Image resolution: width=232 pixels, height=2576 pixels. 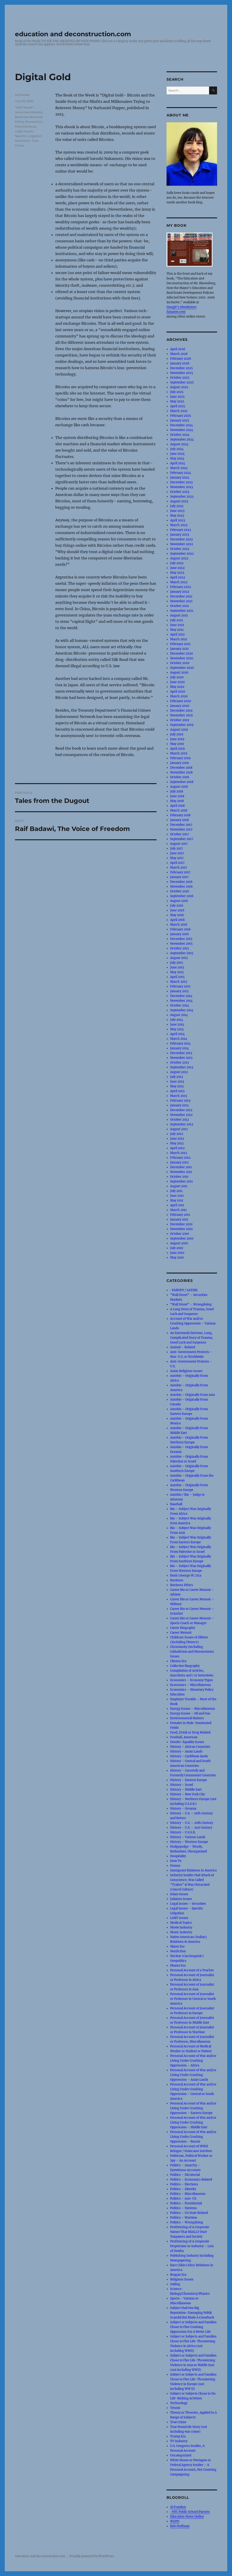 I want to click on April 2023, so click(x=177, y=520).